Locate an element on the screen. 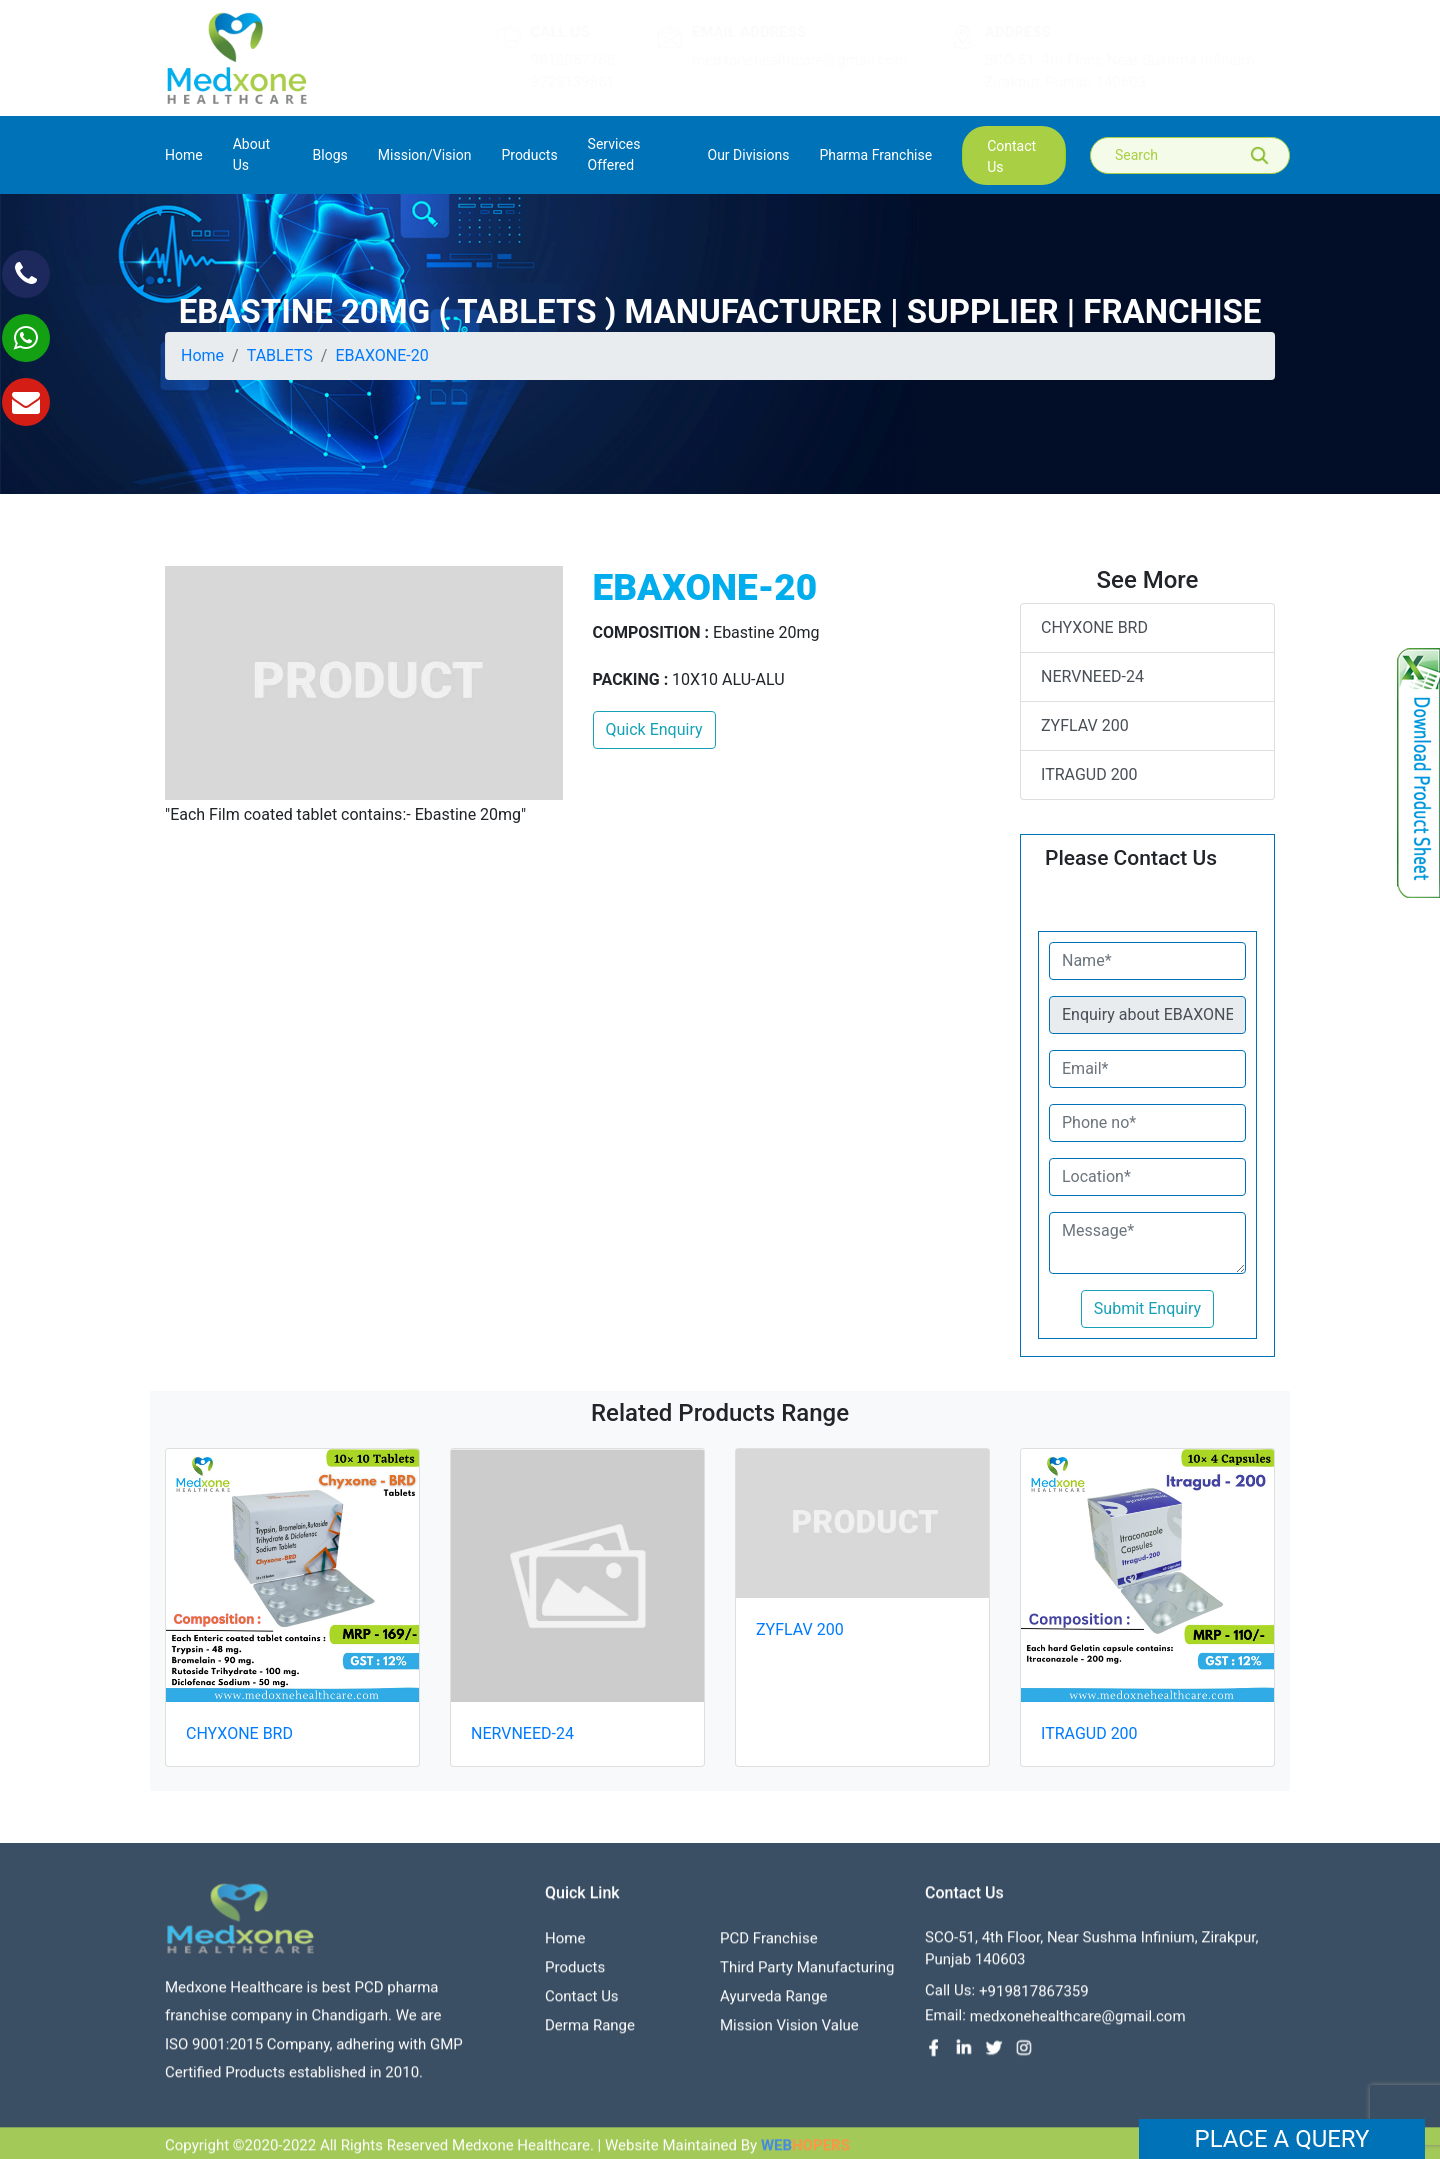  Mission/Vision is located at coordinates (425, 155).